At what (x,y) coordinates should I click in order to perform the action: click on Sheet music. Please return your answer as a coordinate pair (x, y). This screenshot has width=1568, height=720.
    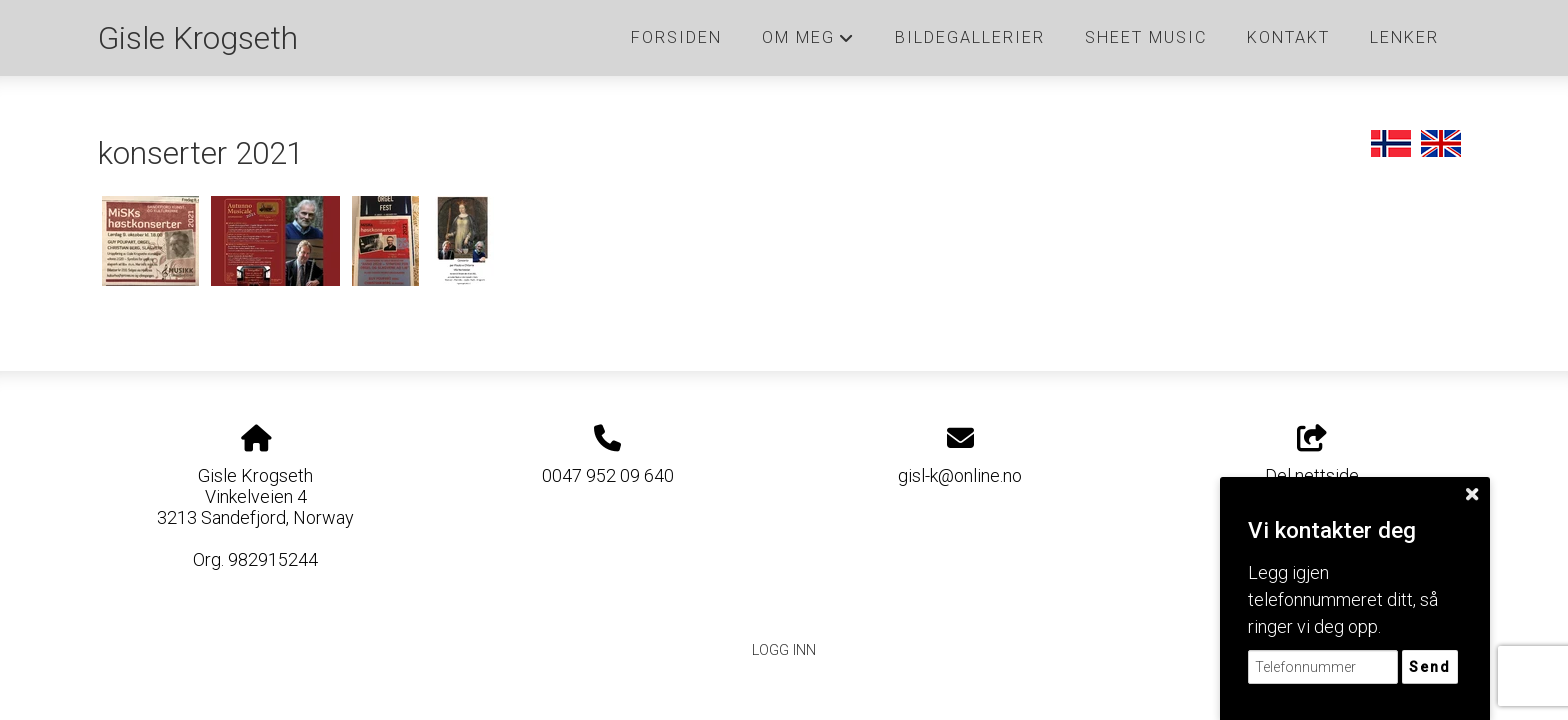
    Looking at the image, I should click on (1146, 37).